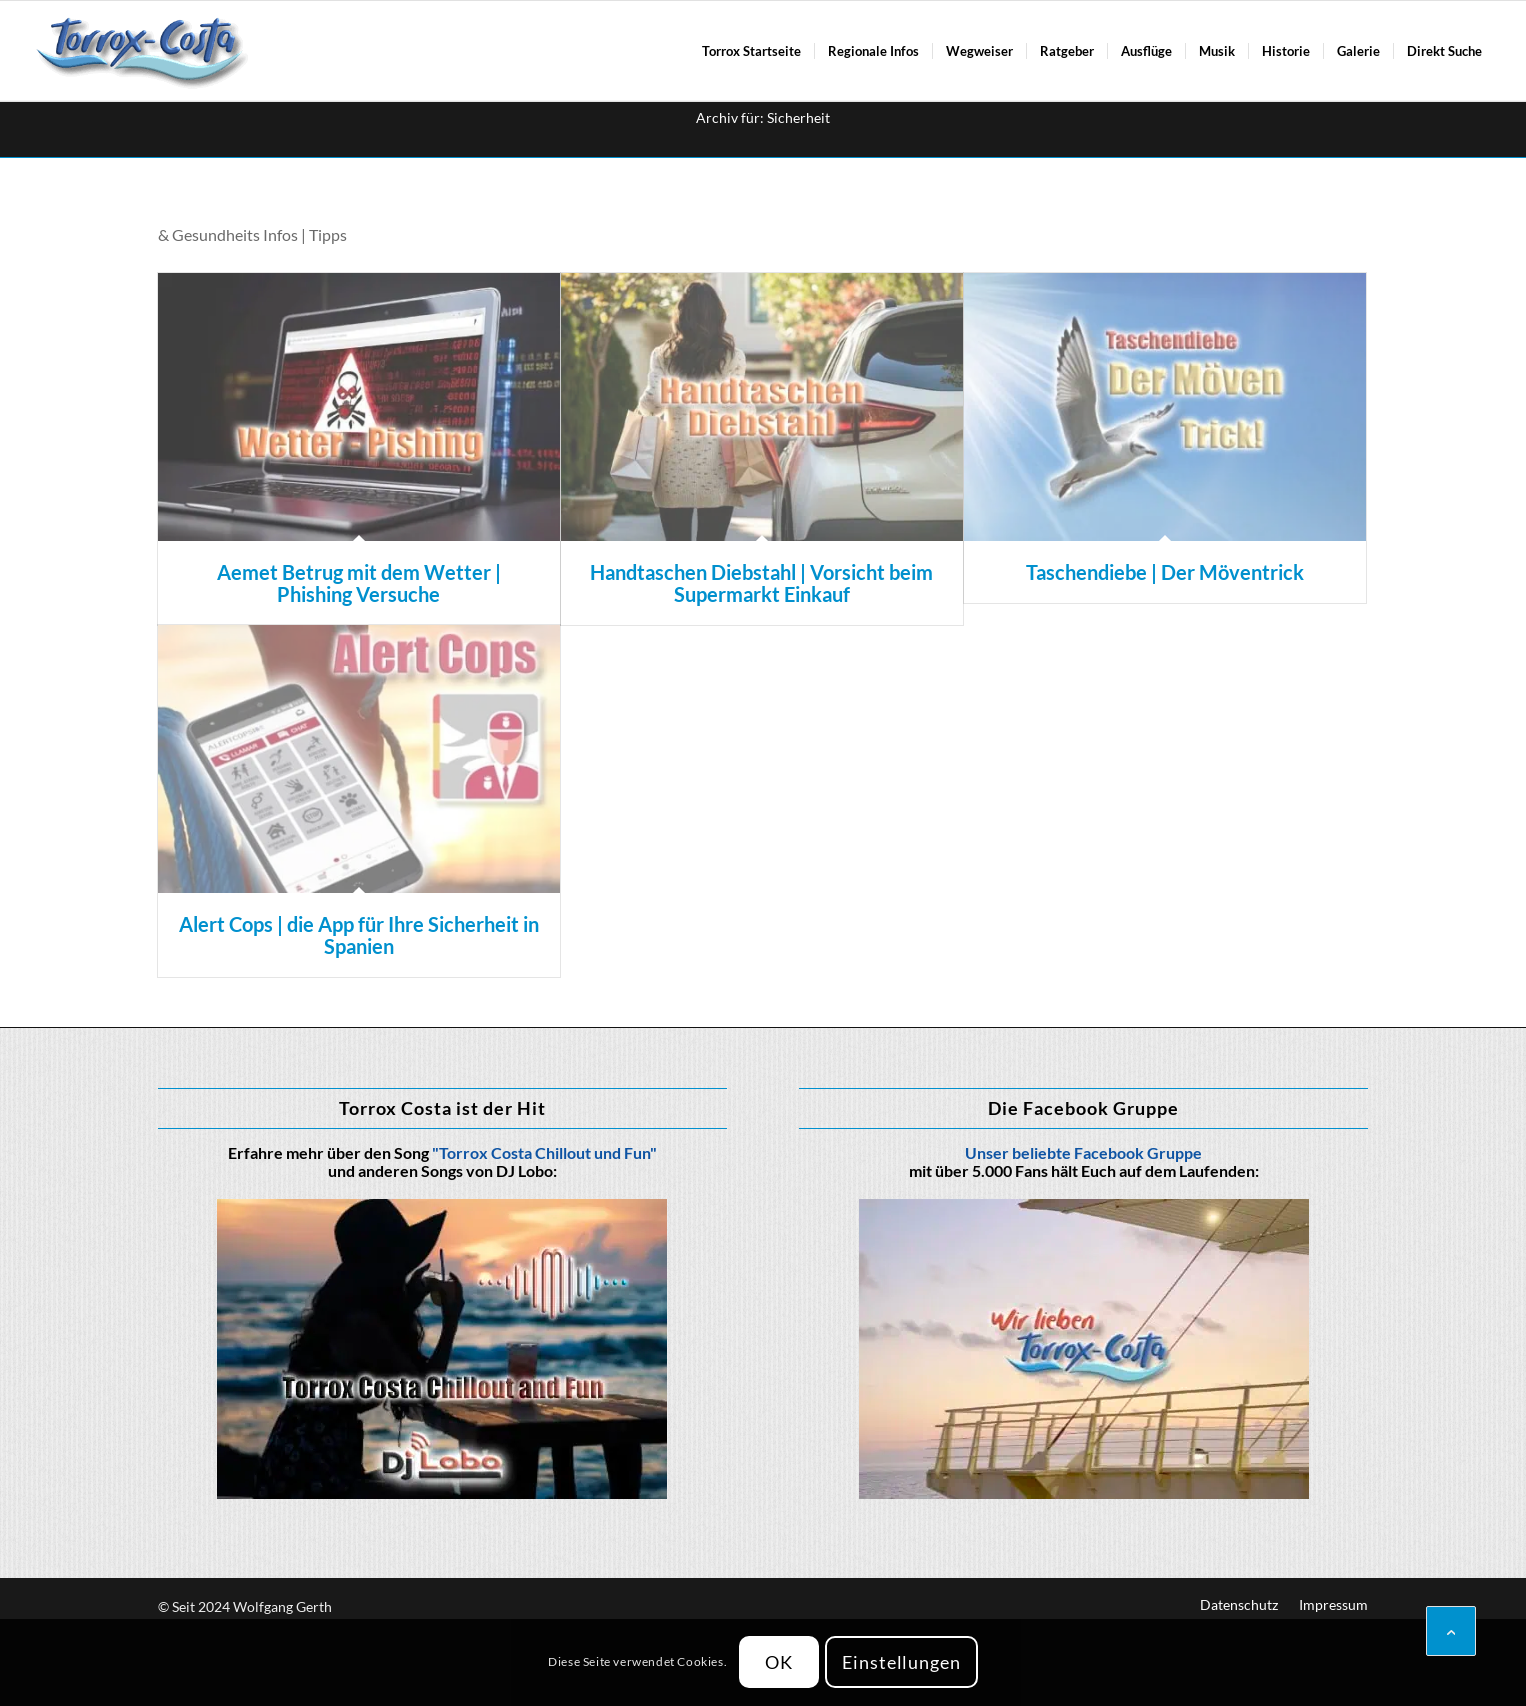 The height and width of the screenshot is (1706, 1526). What do you see at coordinates (359, 583) in the screenshot?
I see `Aemet Betrug mit dem Wetter | Phishing Versuche` at bounding box center [359, 583].